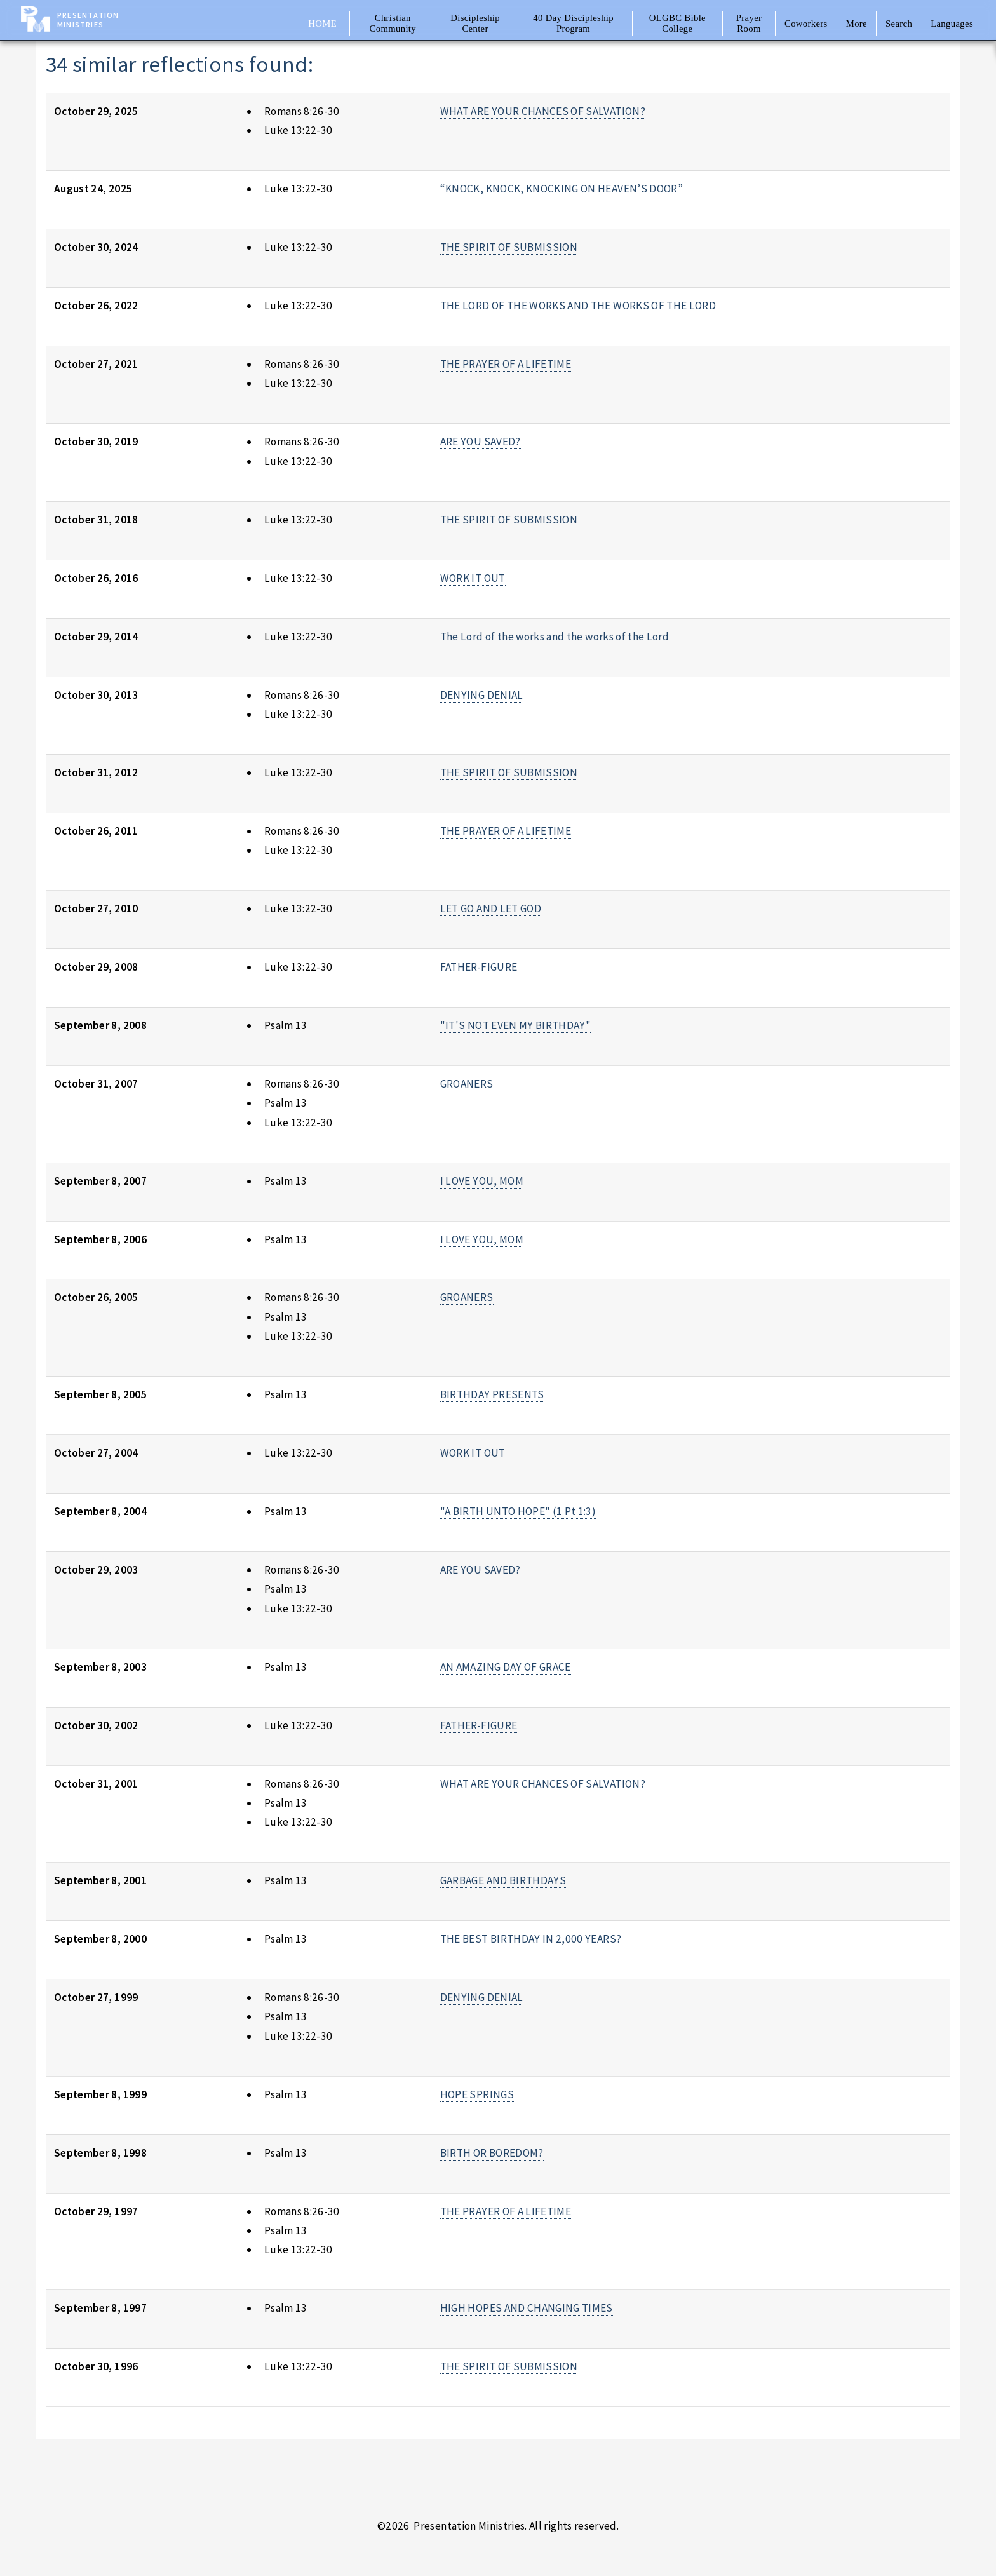 The image size is (996, 2576). I want to click on WORK IT OUT, so click(473, 578).